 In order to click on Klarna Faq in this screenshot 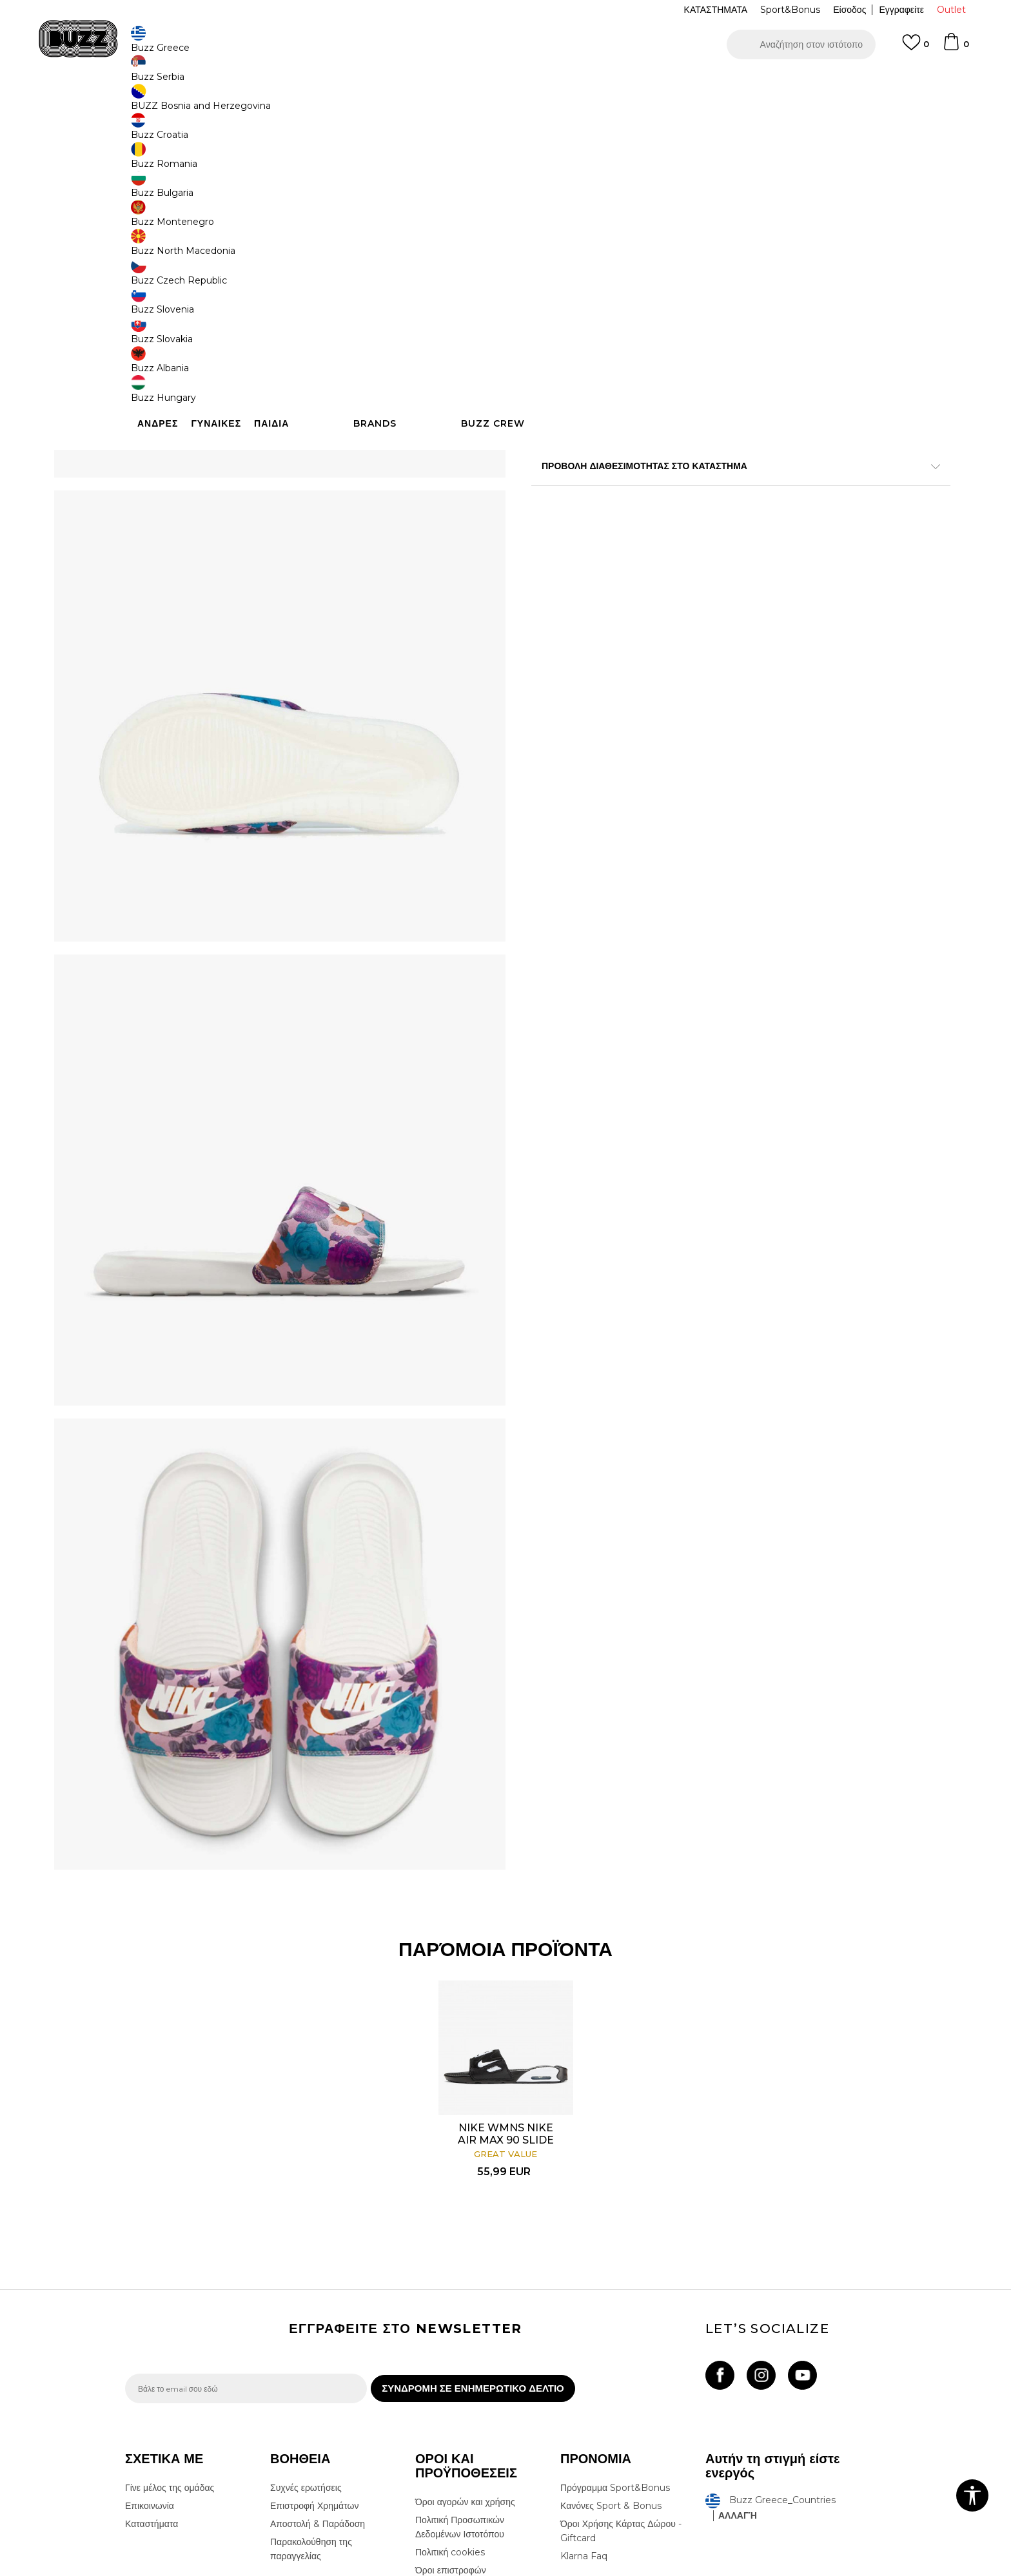, I will do `click(583, 2396)`.